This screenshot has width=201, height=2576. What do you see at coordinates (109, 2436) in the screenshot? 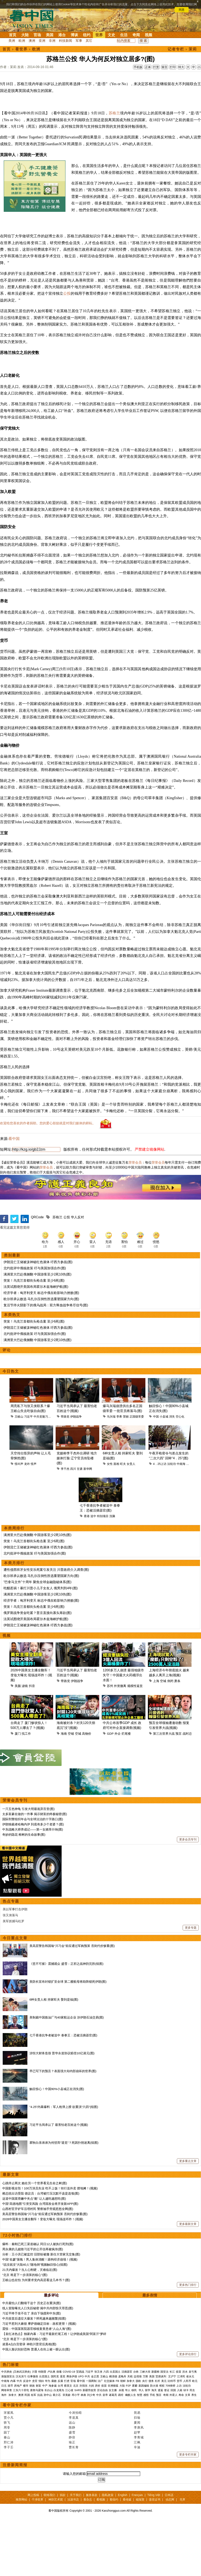
I see `社交媒体` at bounding box center [109, 2436].